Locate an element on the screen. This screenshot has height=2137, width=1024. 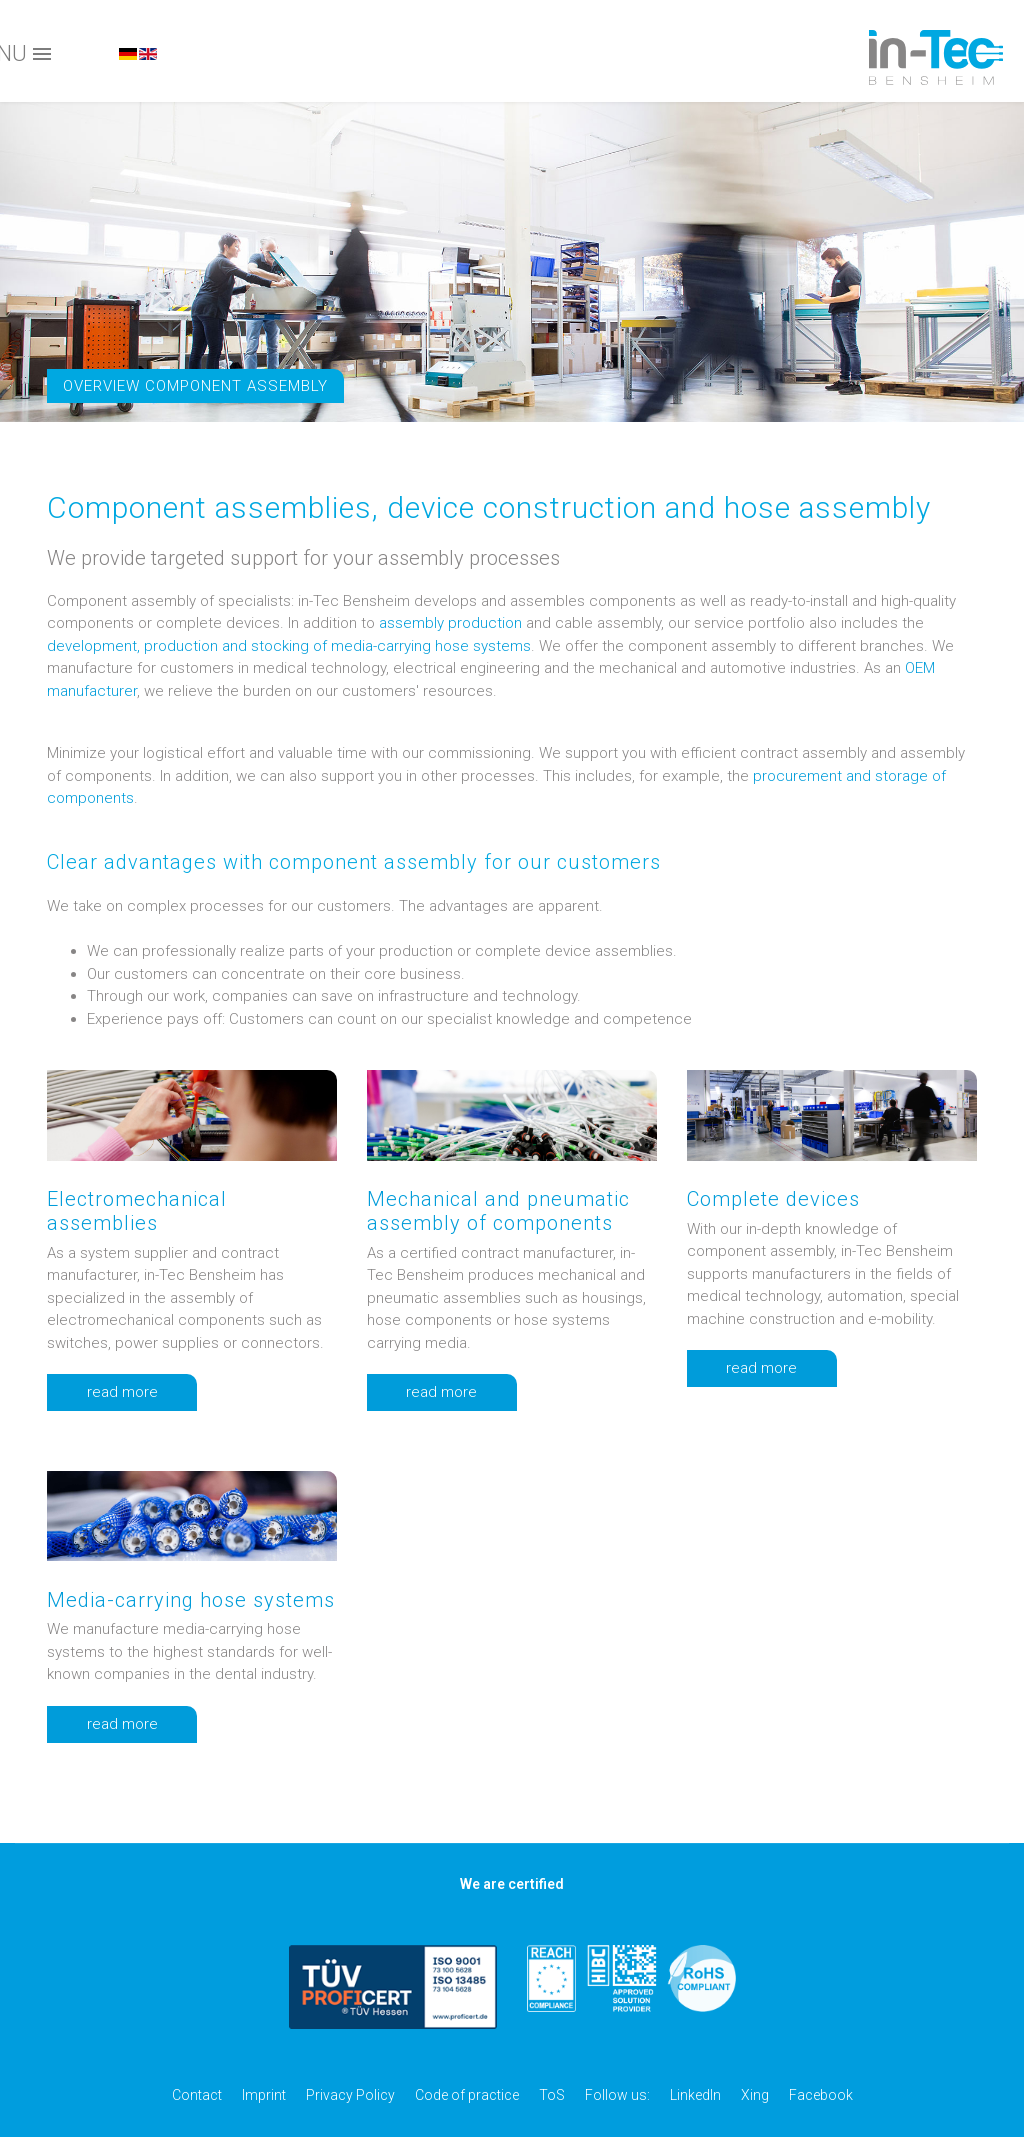
ToS is located at coordinates (552, 2095).